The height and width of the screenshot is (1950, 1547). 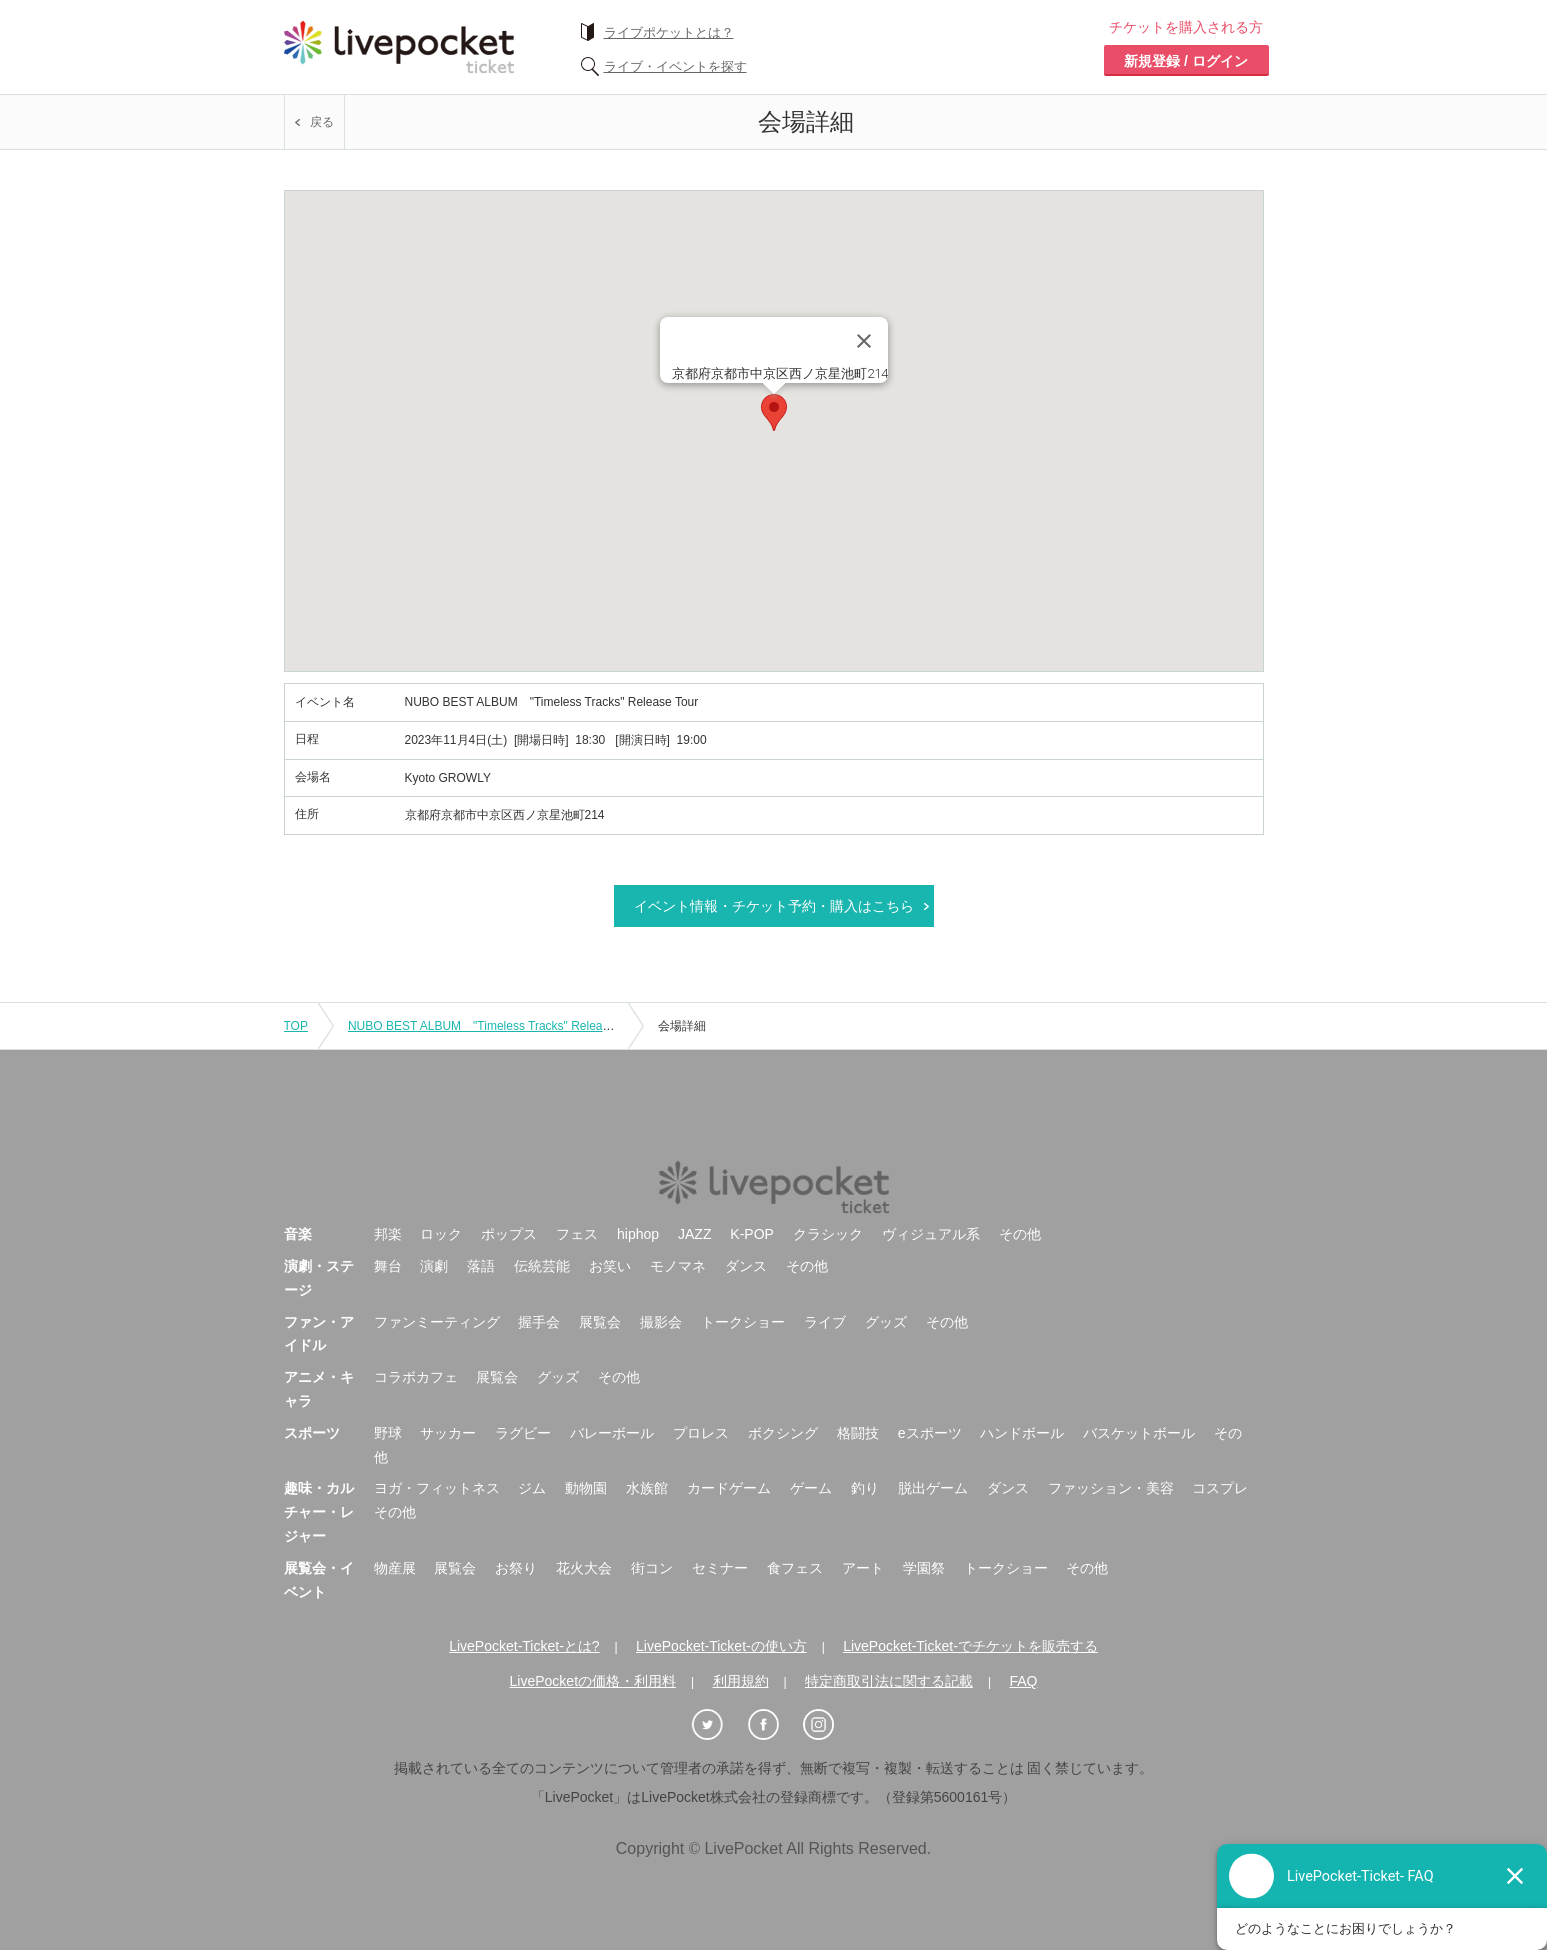 What do you see at coordinates (388, 1234) in the screenshot?
I see `邦楽` at bounding box center [388, 1234].